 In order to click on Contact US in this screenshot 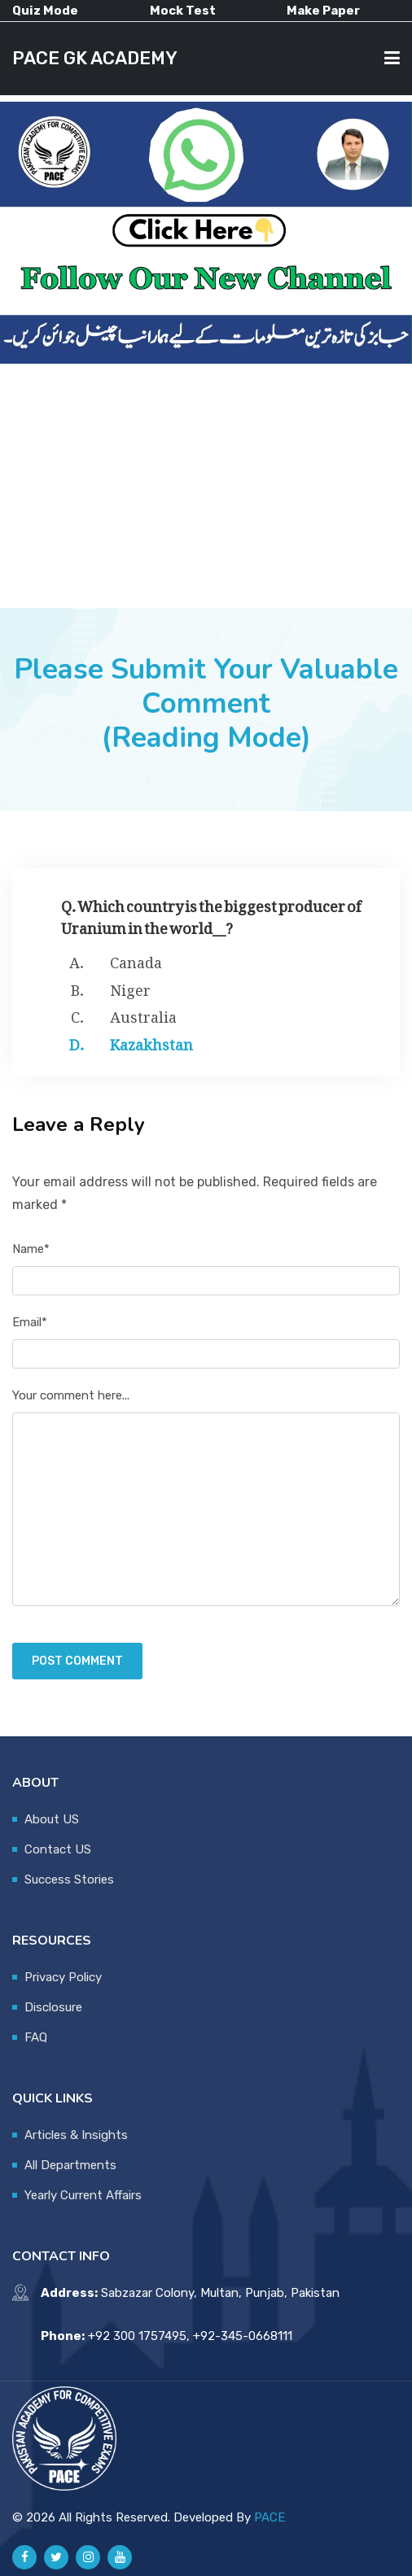, I will do `click(57, 1849)`.